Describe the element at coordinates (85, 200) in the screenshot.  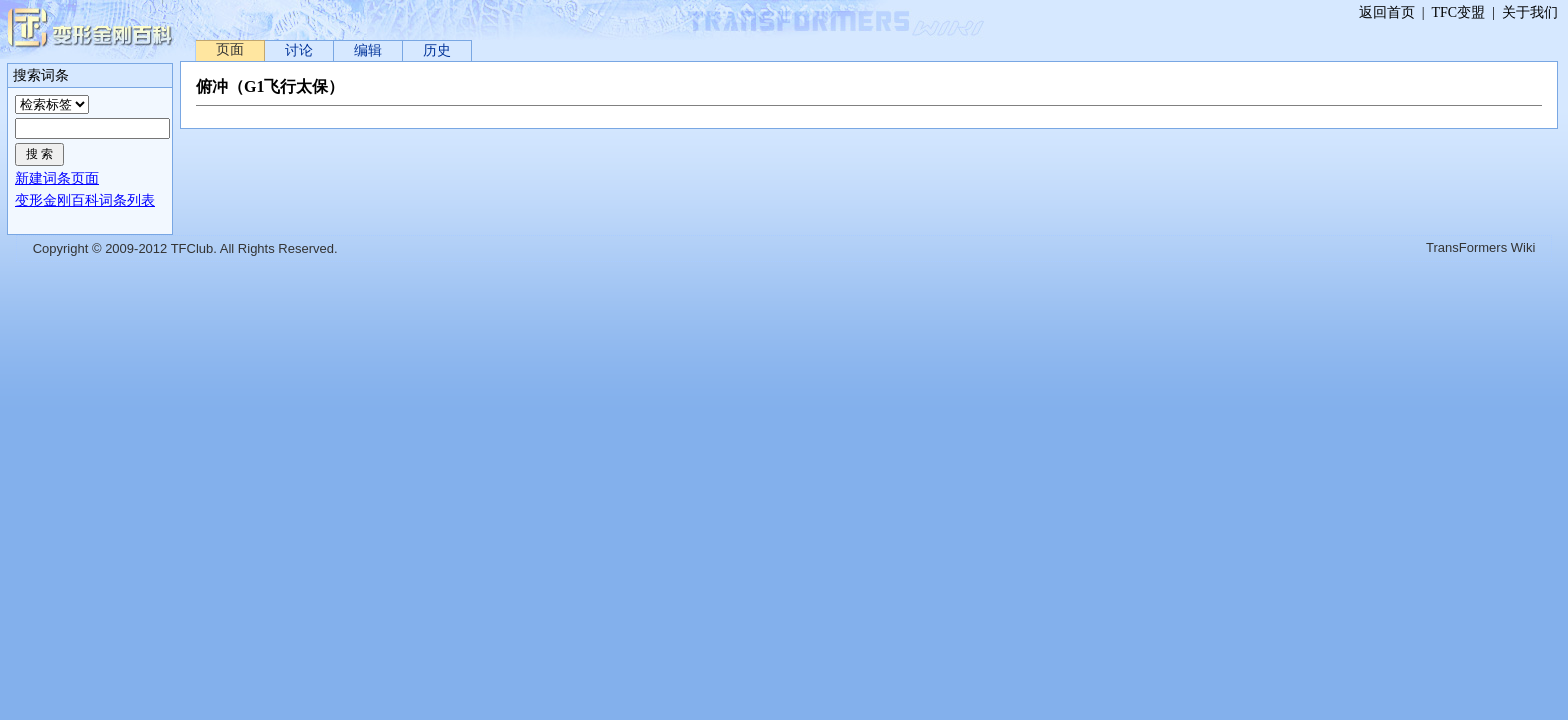
I see `变形金刚百科词条列表` at that location.